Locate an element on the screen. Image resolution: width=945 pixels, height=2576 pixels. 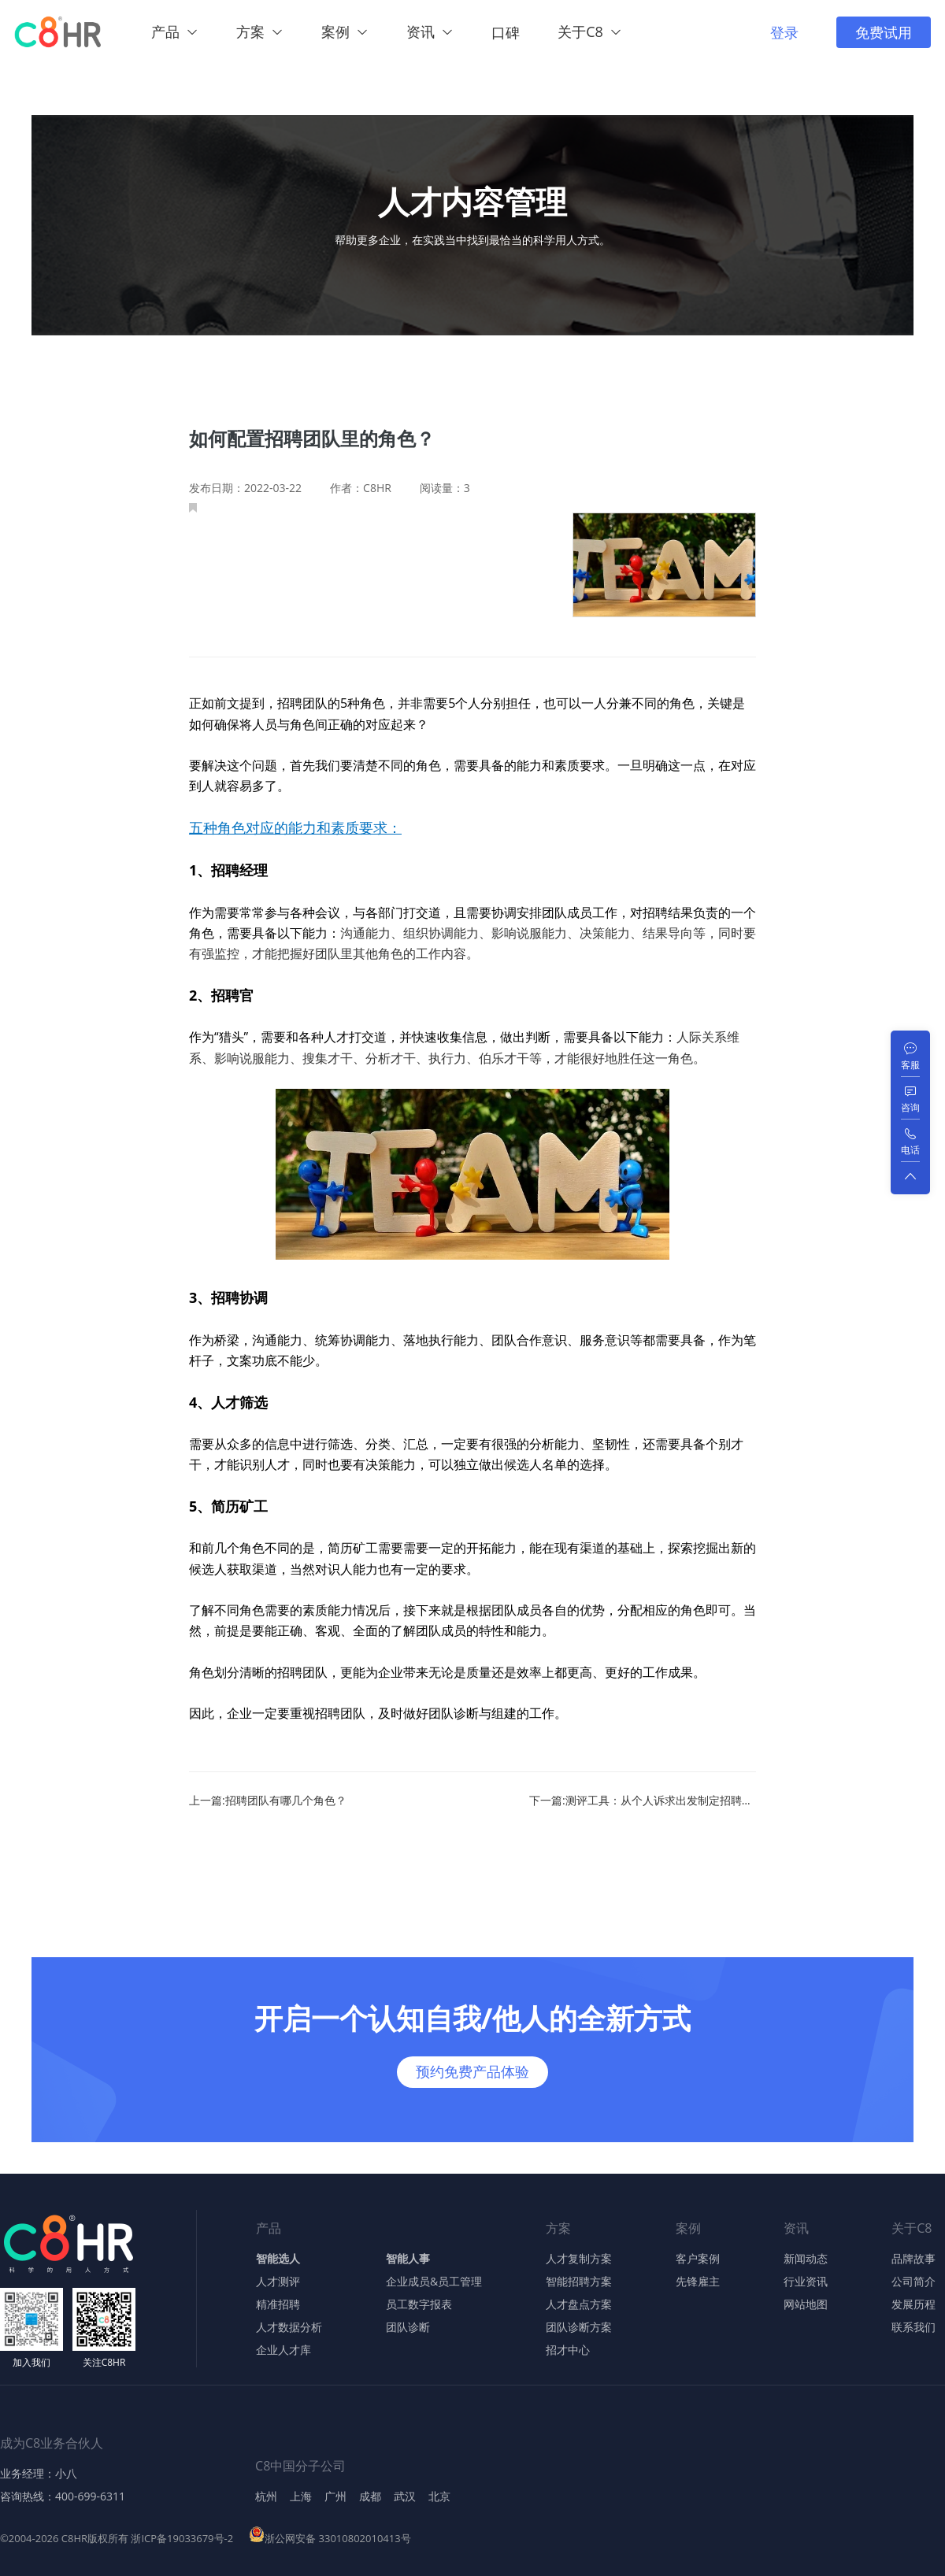
新闻动态 is located at coordinates (806, 2258).